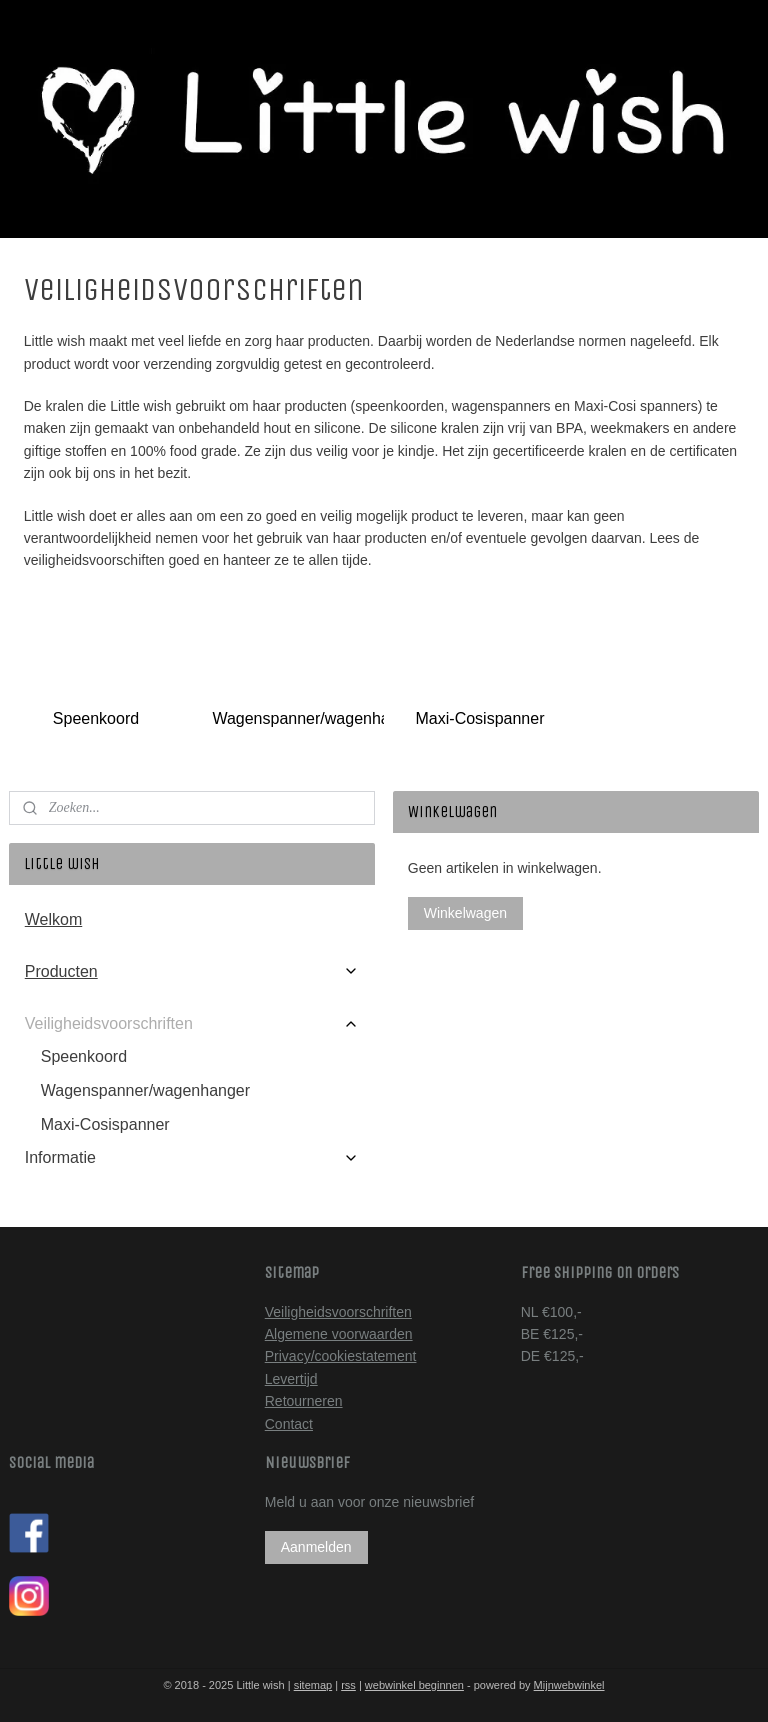 Image resolution: width=768 pixels, height=1722 pixels. What do you see at coordinates (289, 1424) in the screenshot?
I see `Contact` at bounding box center [289, 1424].